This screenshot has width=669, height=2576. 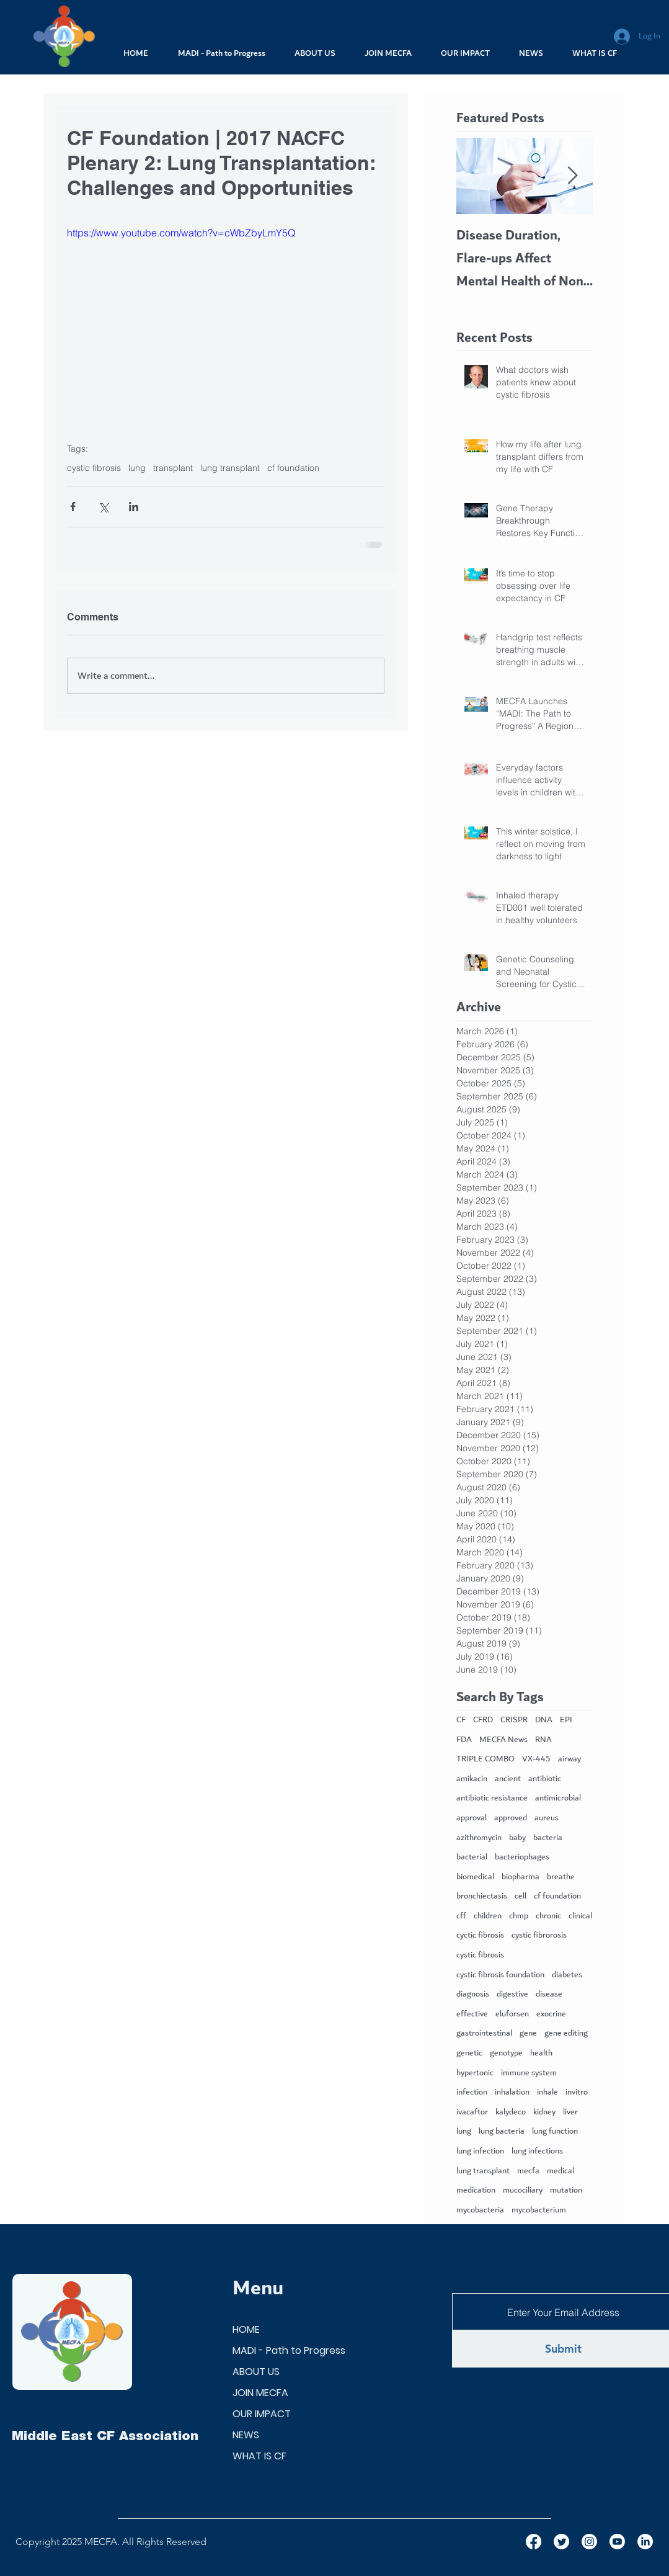 I want to click on biomedical, so click(x=475, y=1877).